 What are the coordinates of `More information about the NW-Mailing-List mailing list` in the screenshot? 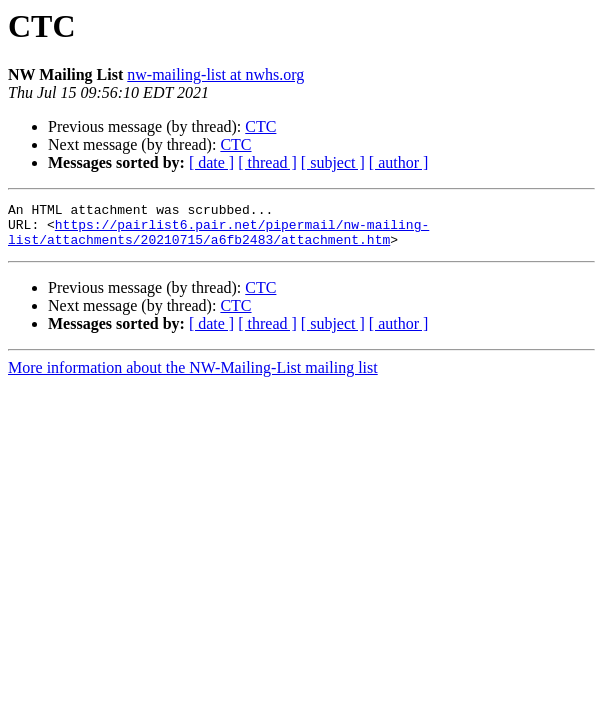 It's located at (193, 376).